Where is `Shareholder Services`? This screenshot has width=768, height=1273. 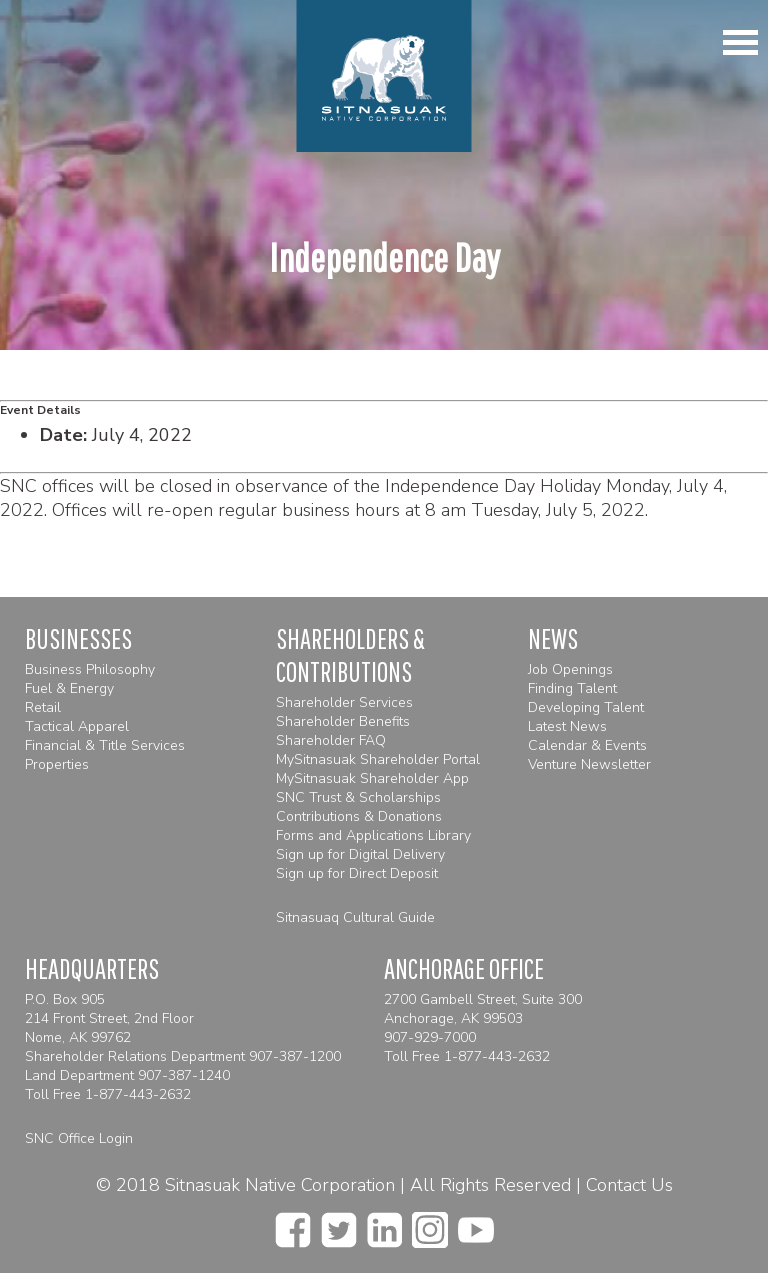
Shareholder Services is located at coordinates (344, 702).